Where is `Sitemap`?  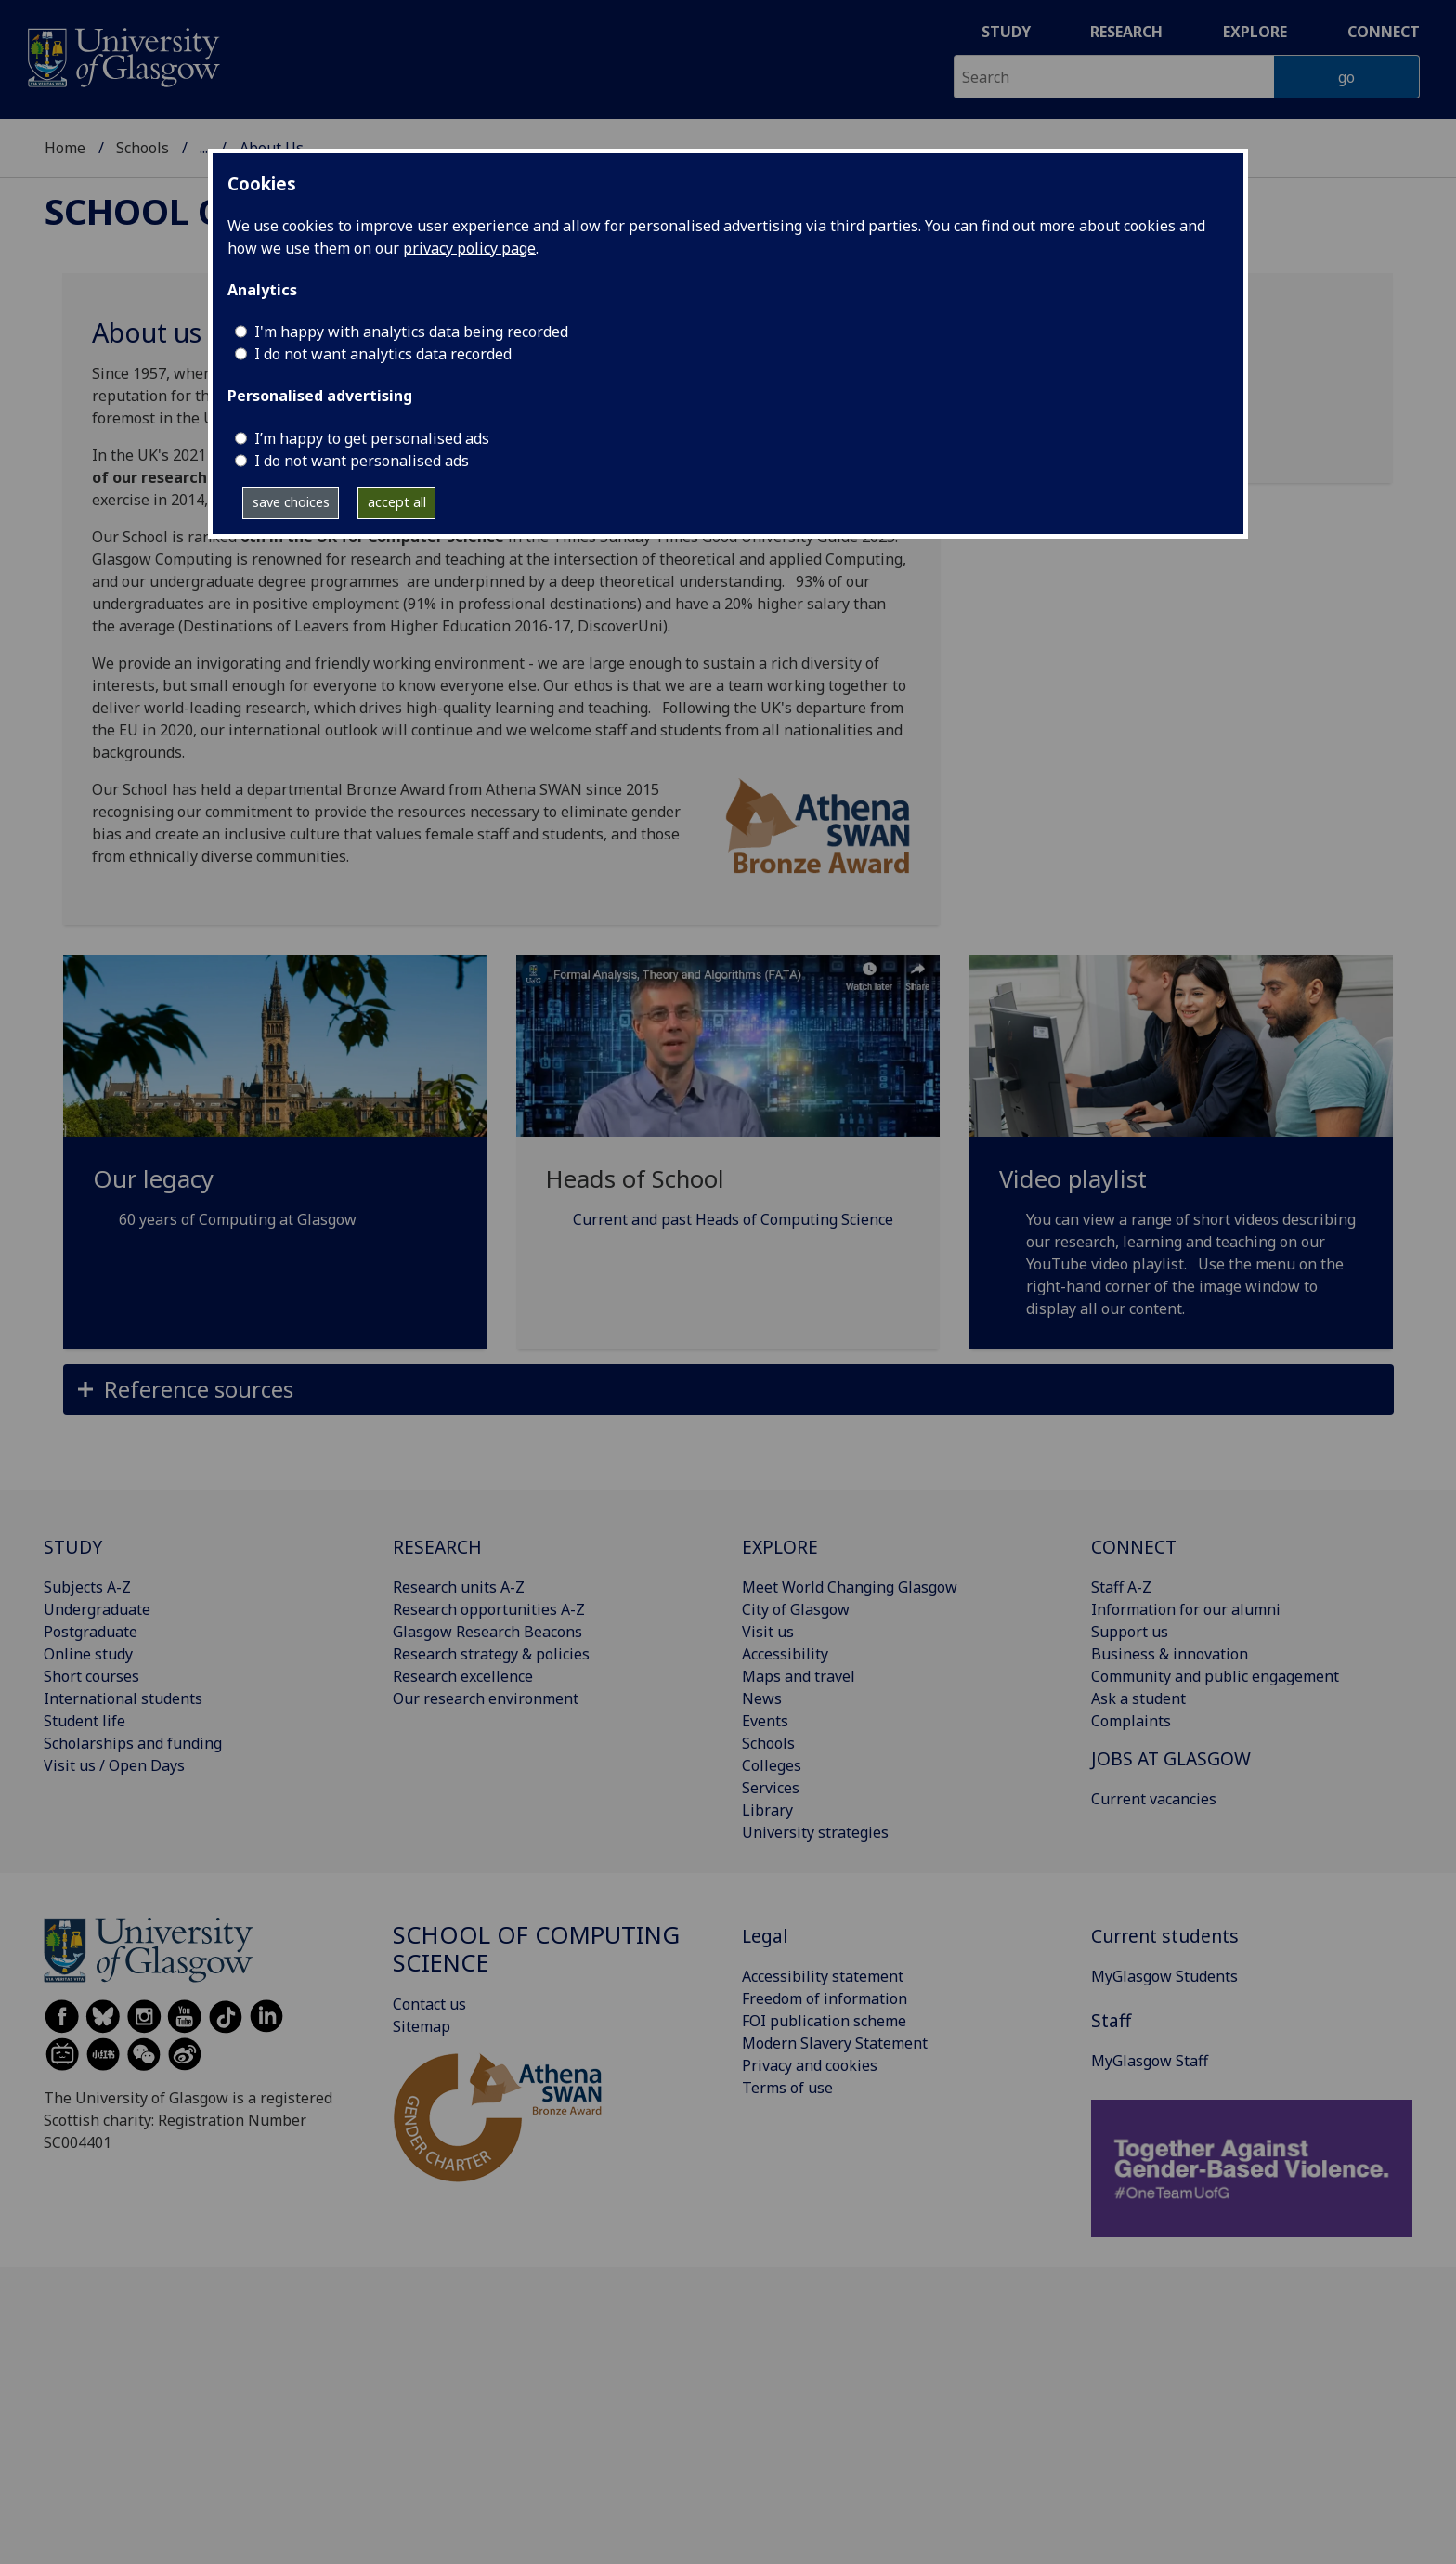
Sitemap is located at coordinates (421, 2026).